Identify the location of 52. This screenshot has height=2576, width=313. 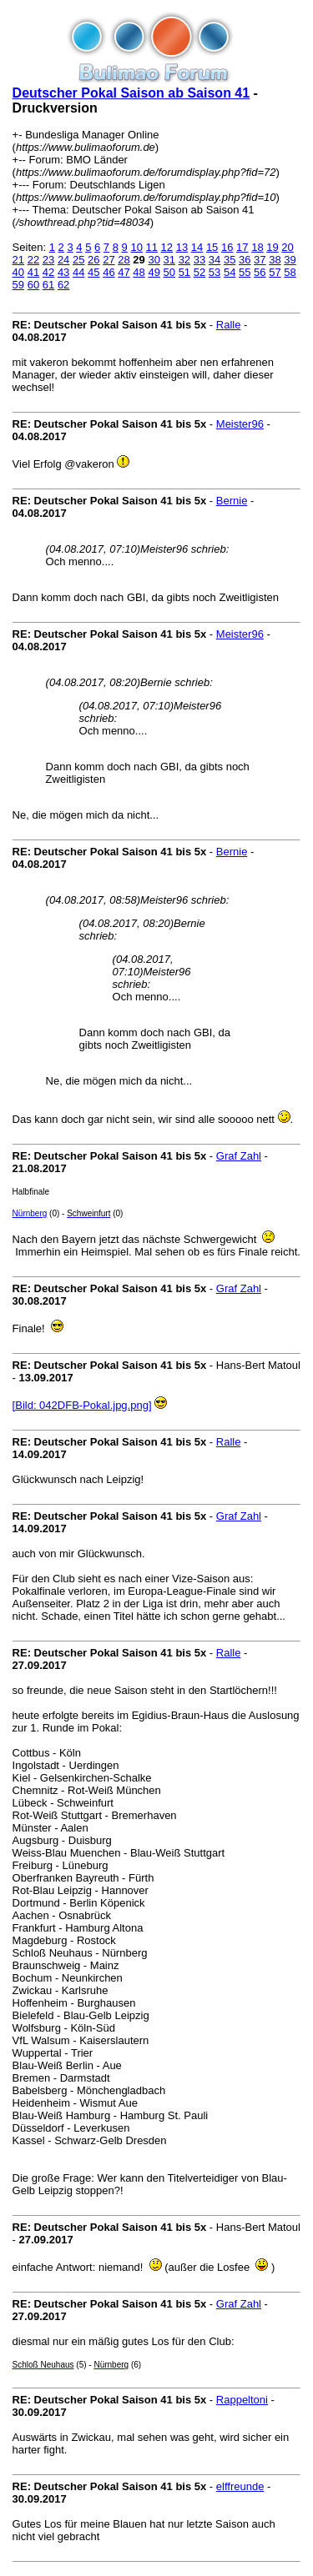
(199, 272).